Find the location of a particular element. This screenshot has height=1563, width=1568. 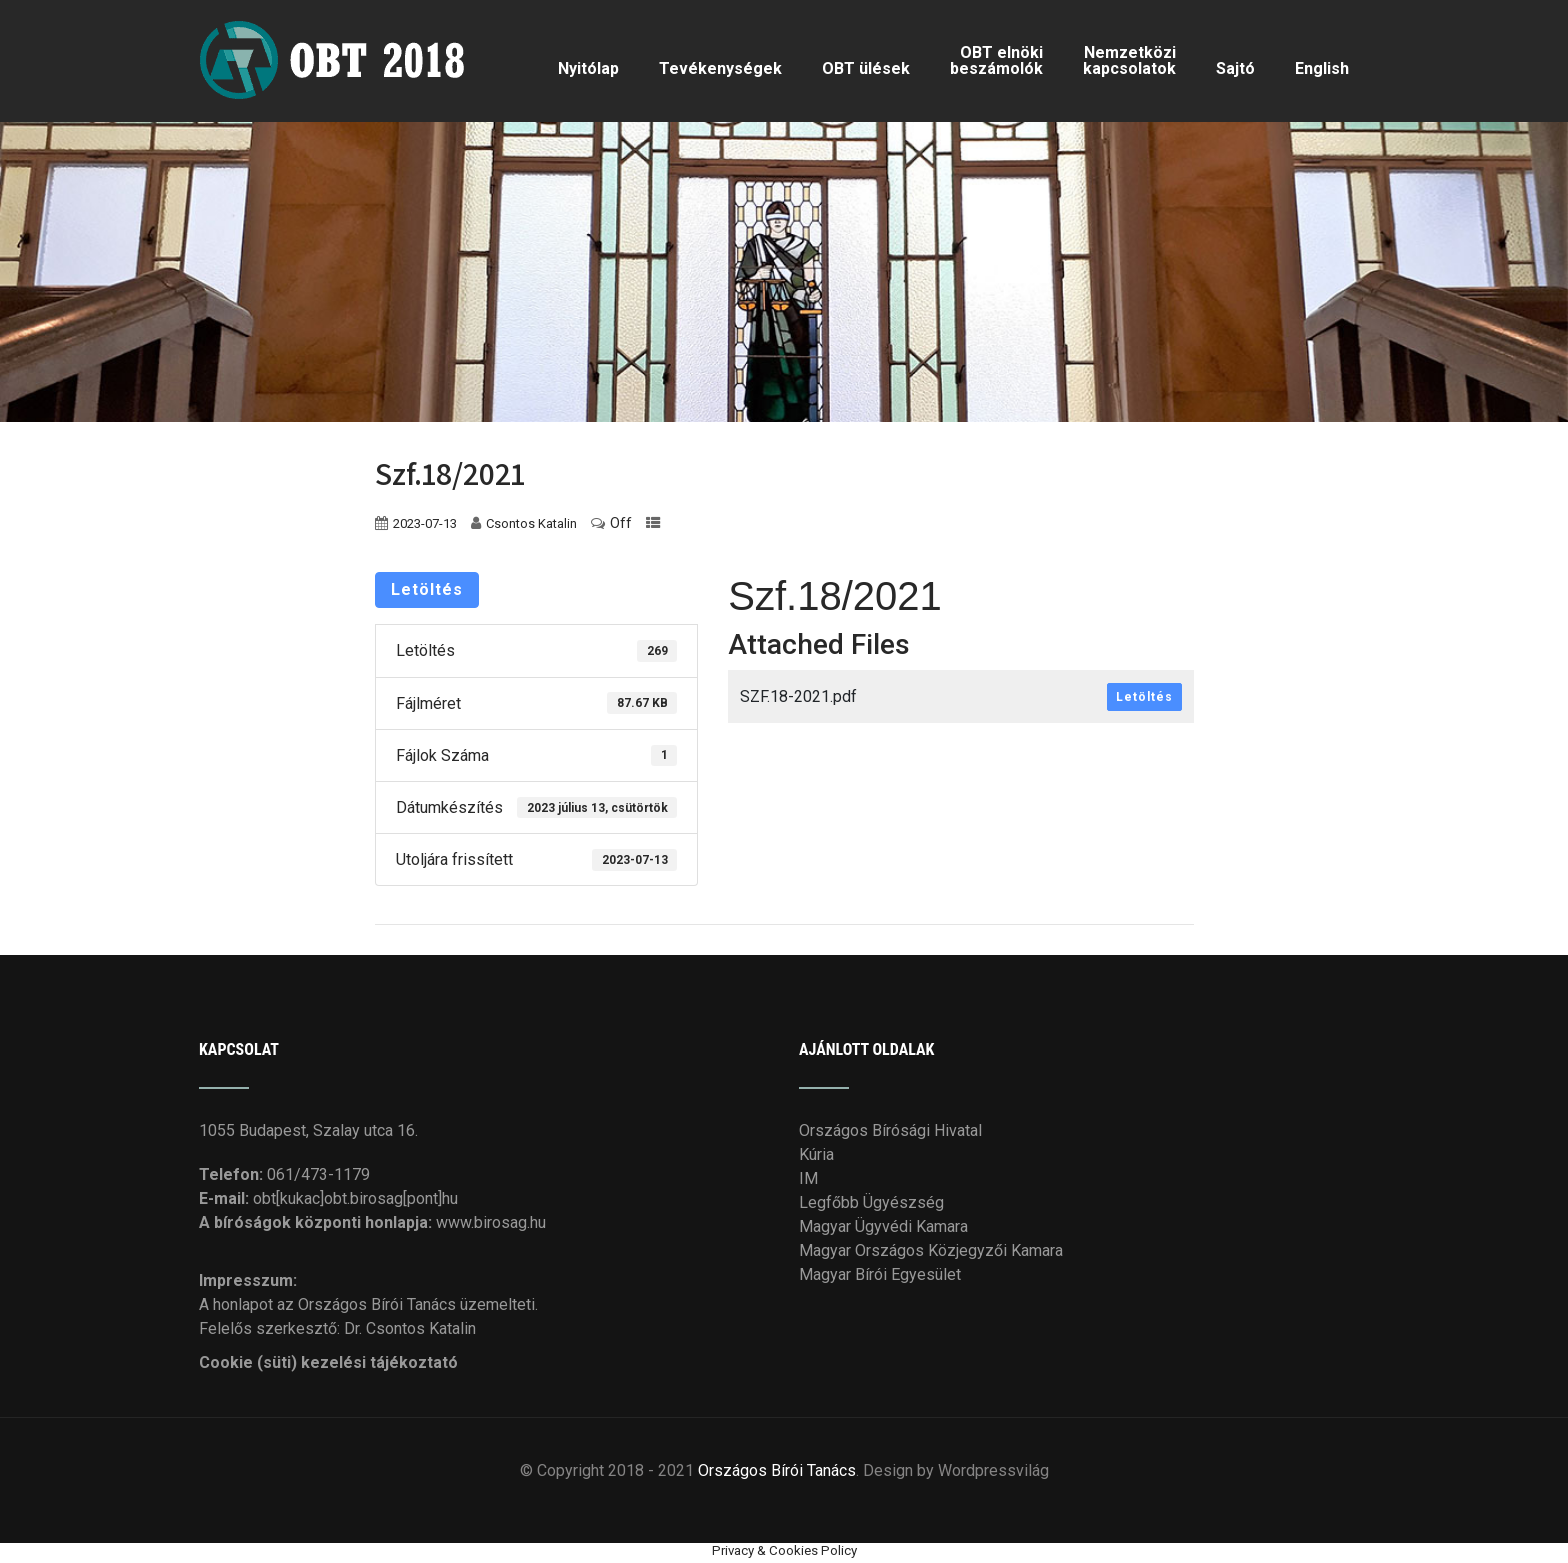

2023-07-13 is located at coordinates (425, 523).